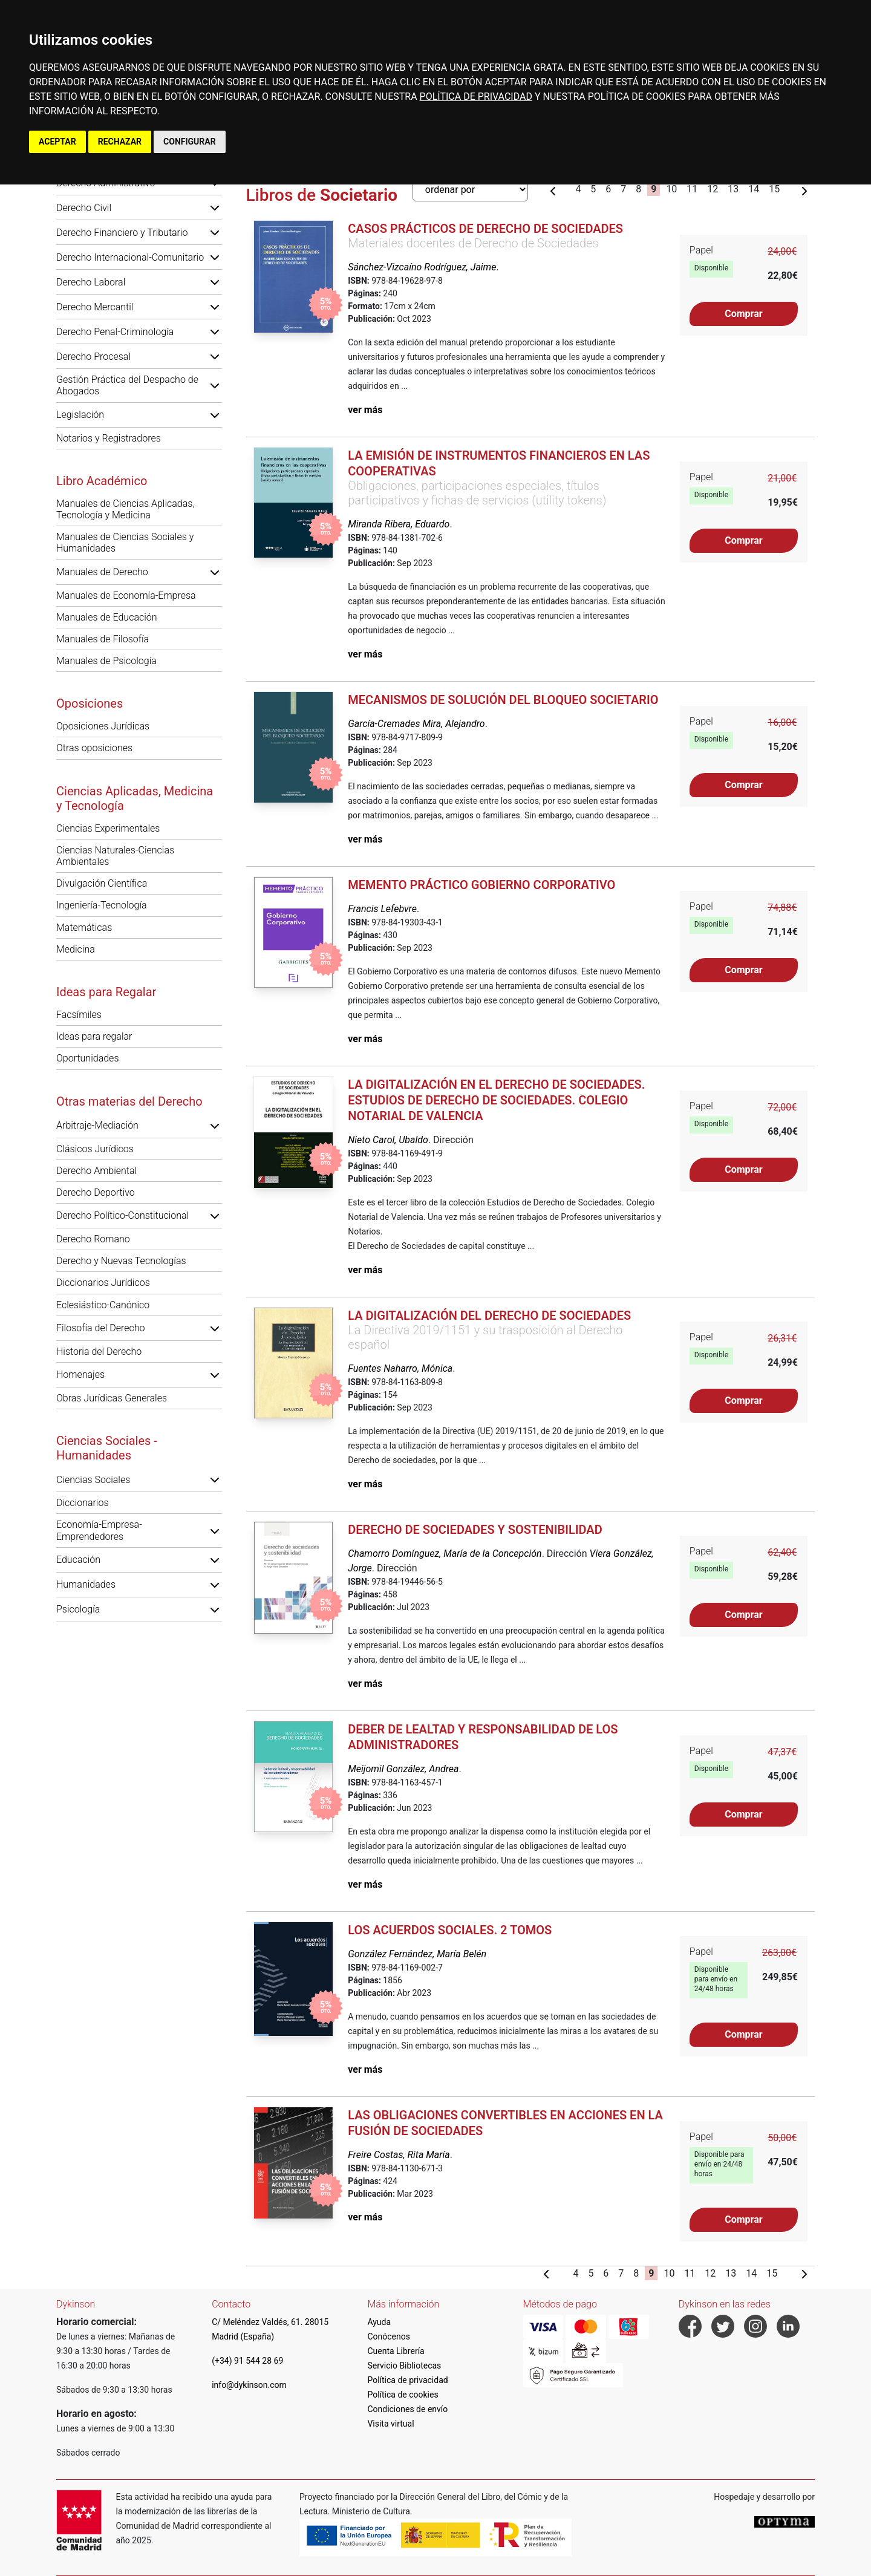 Image resolution: width=871 pixels, height=2576 pixels. What do you see at coordinates (101, 905) in the screenshot?
I see `Ingeniería-Tecnología` at bounding box center [101, 905].